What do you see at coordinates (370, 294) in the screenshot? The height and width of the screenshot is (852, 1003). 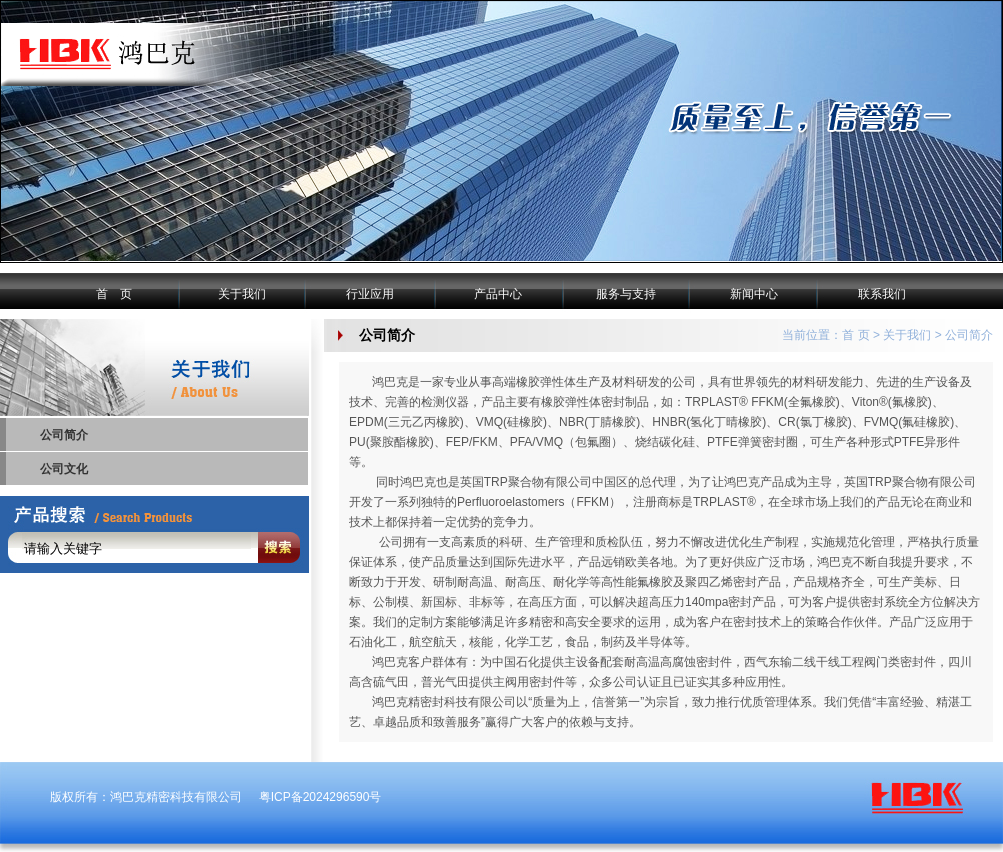 I see `行业应用` at bounding box center [370, 294].